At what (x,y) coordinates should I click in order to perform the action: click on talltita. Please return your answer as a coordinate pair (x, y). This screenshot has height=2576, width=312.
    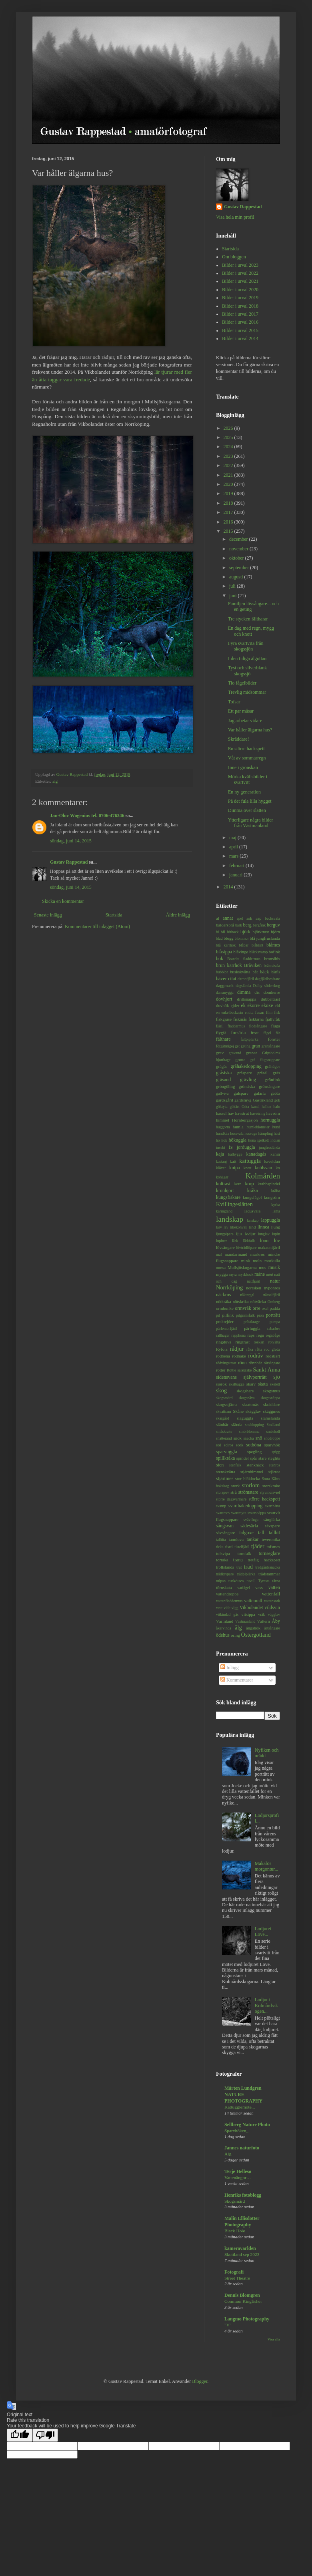
    Looking at the image, I should click on (221, 1539).